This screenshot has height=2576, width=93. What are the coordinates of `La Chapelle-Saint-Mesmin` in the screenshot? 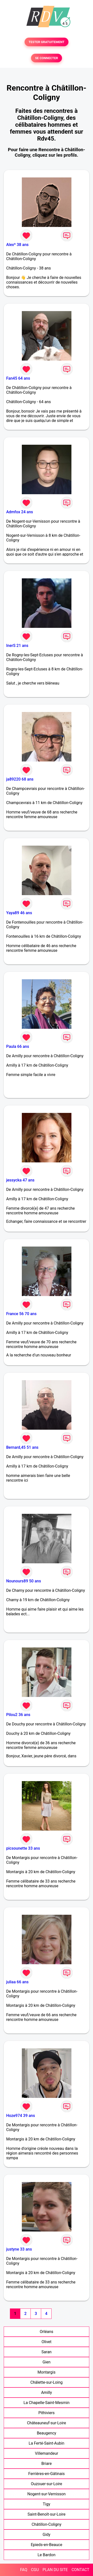 It's located at (46, 2402).